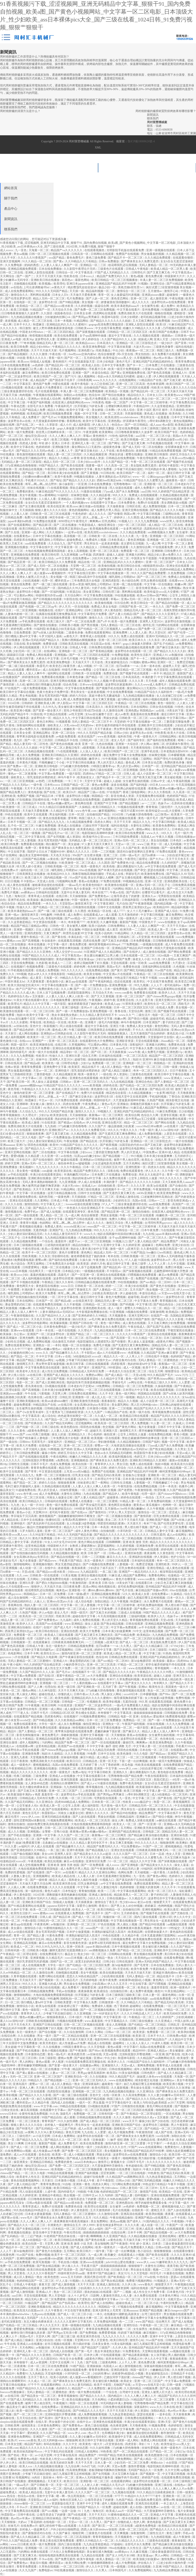  What do you see at coordinates (75, 610) in the screenshot?
I see `亚洲精品网址` at bounding box center [75, 610].